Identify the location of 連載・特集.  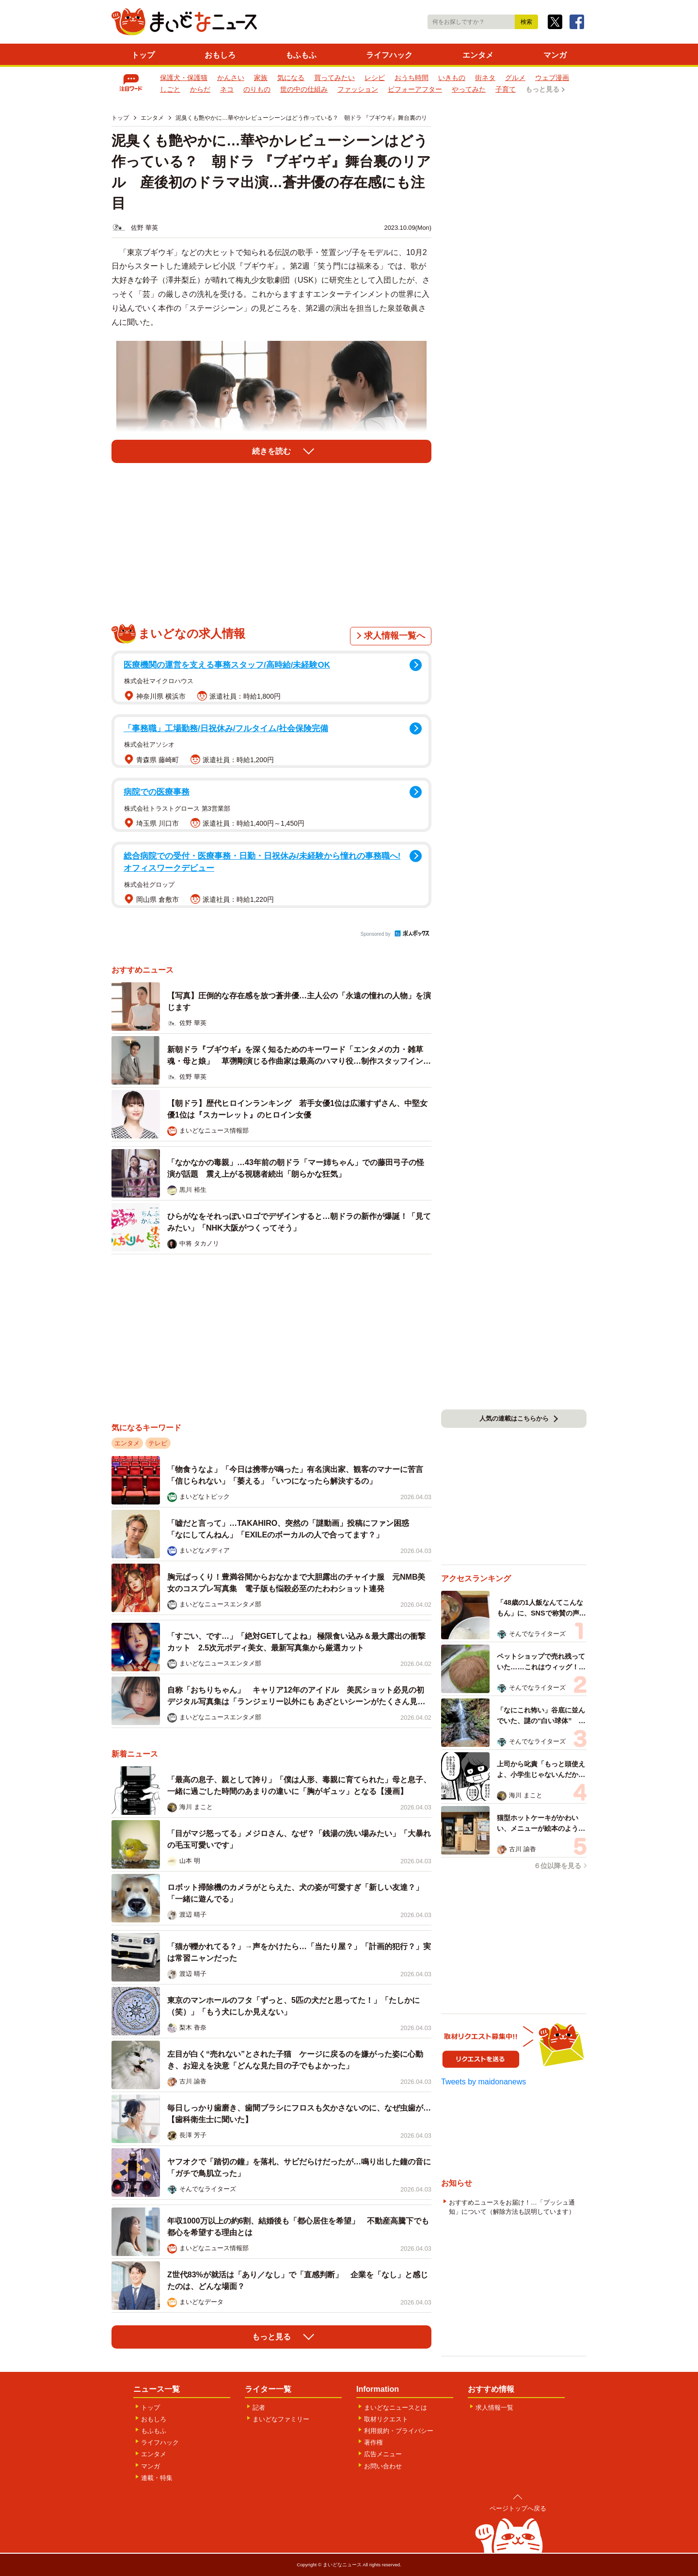
(157, 2477).